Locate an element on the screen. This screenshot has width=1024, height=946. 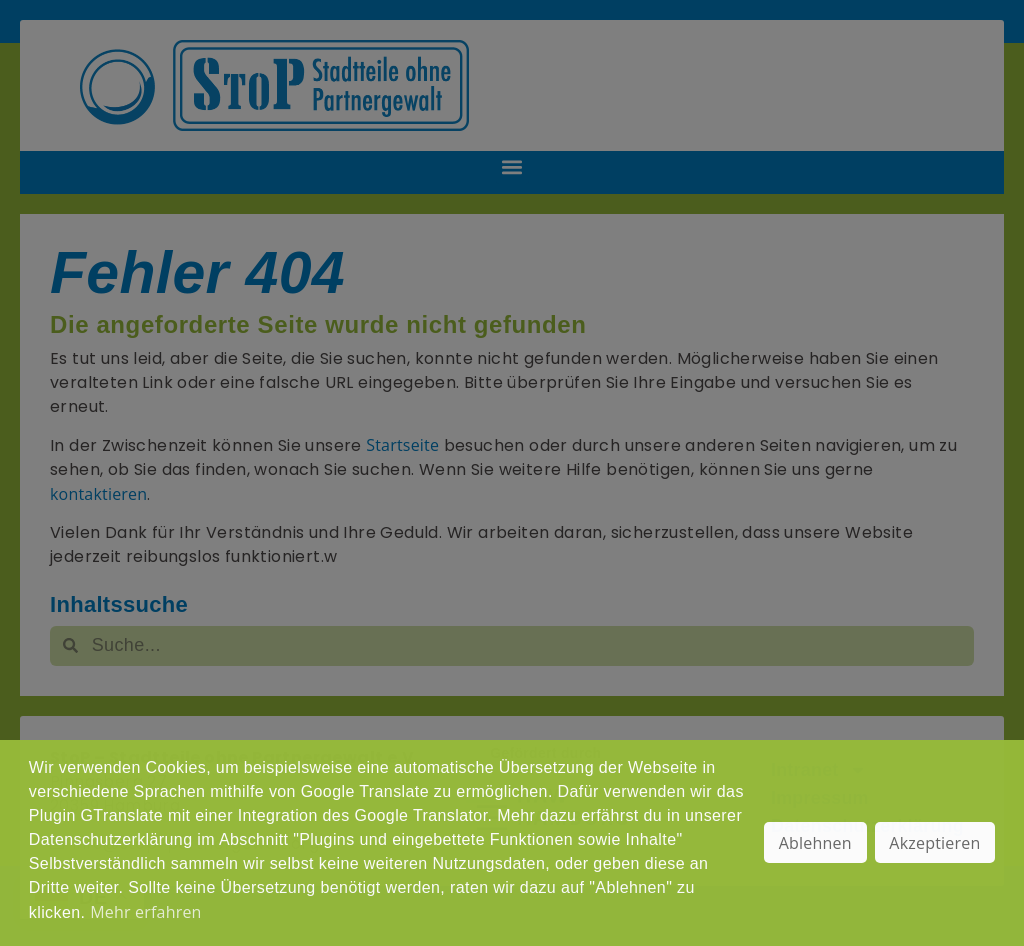
Ablehnen [button] is located at coordinates (815, 843).